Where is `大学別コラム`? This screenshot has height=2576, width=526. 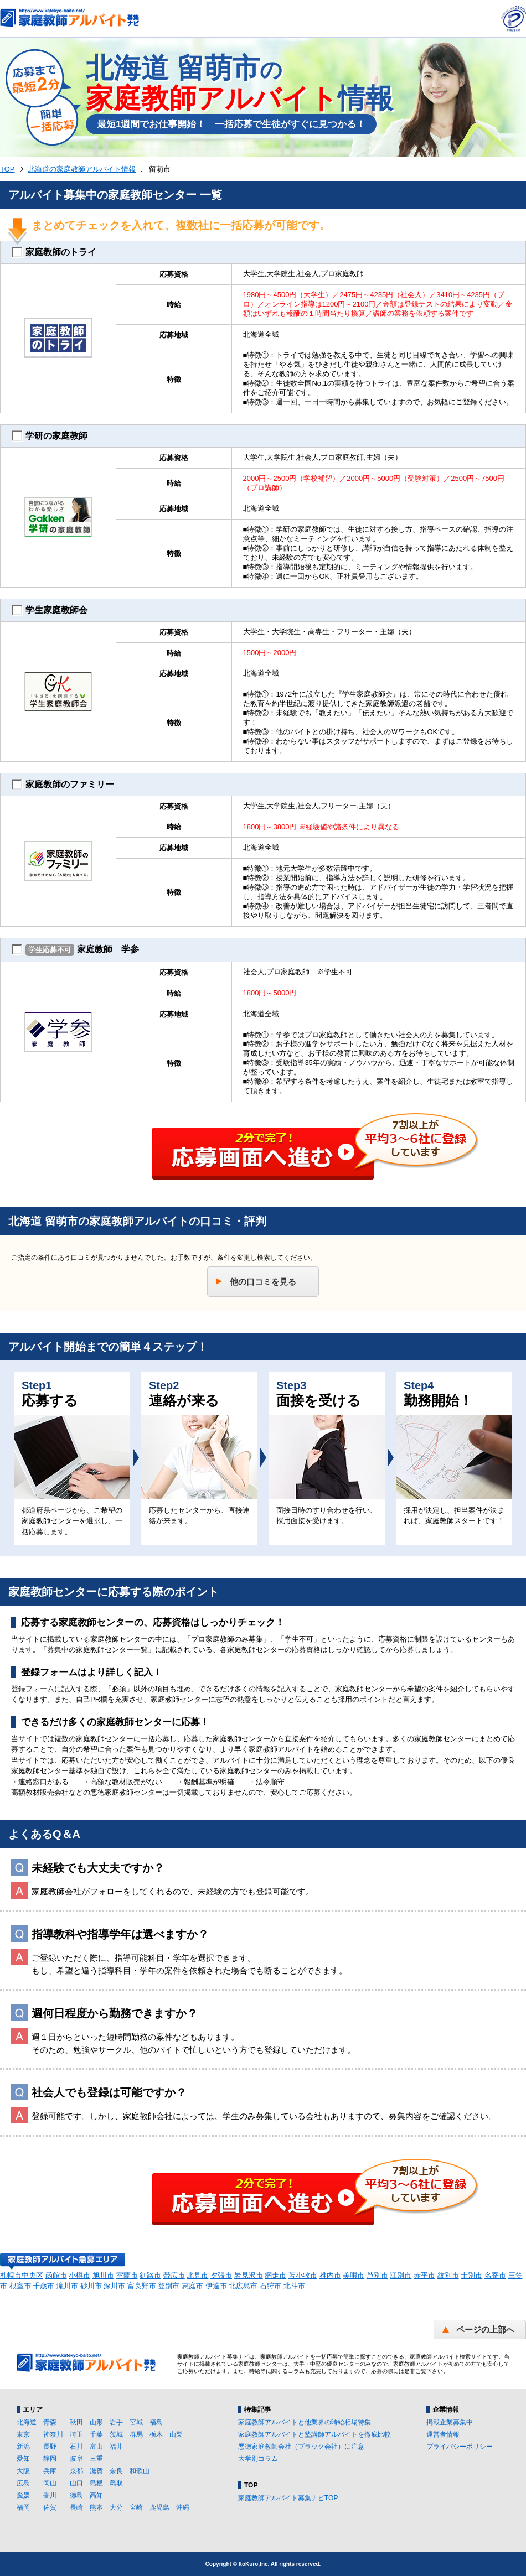
大学別コラム is located at coordinates (258, 2459).